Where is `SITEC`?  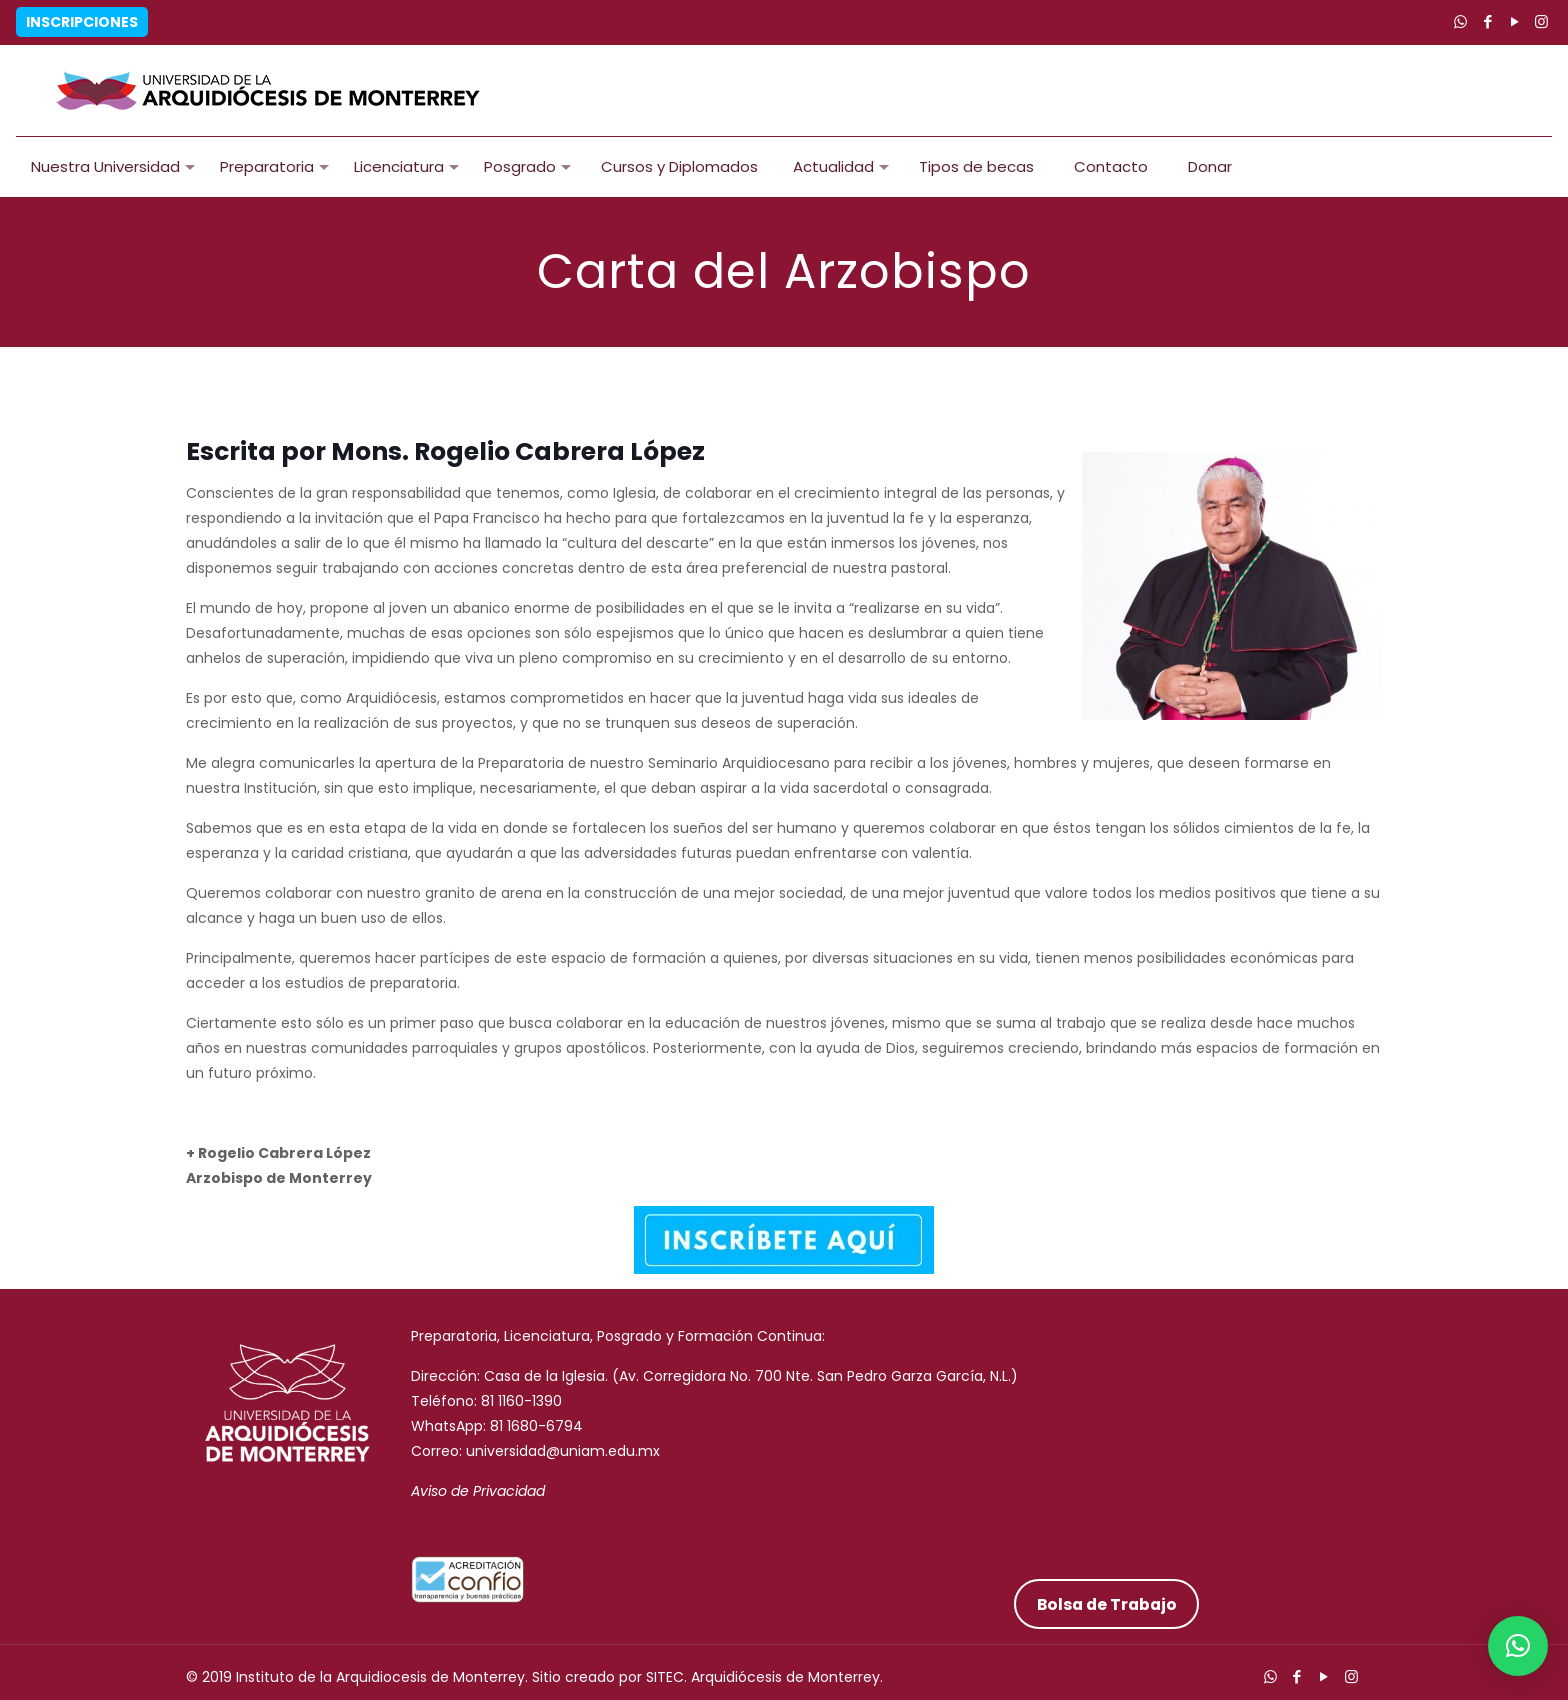
SITEC is located at coordinates (665, 1677).